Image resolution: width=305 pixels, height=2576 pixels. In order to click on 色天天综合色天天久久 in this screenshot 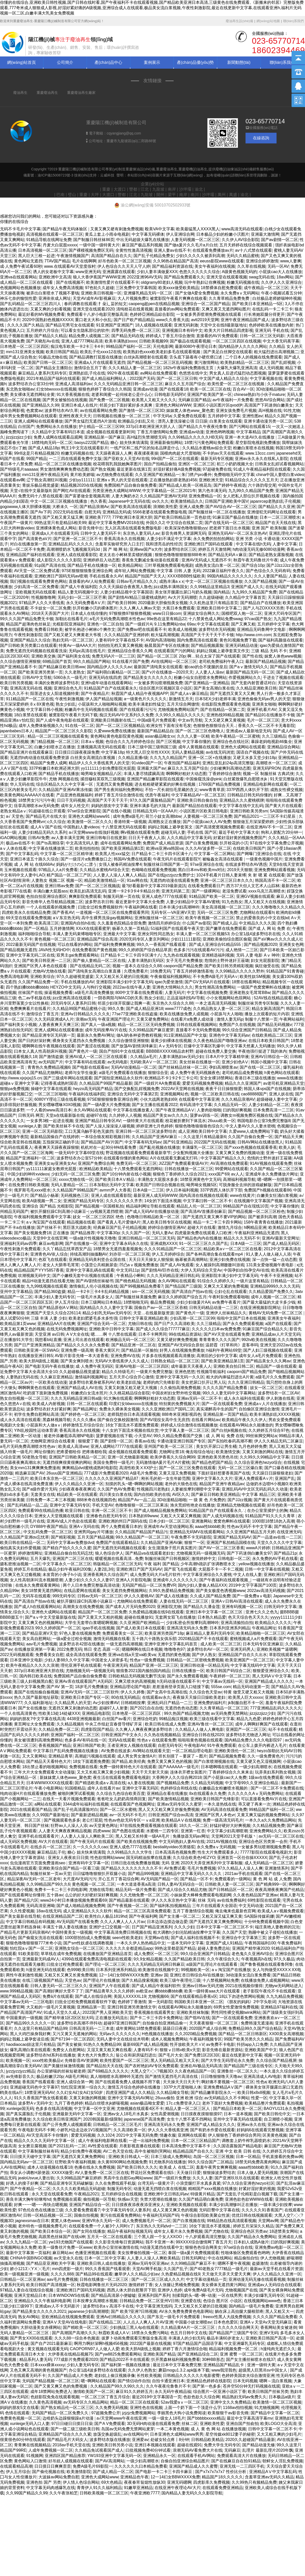, I will do `click(248, 1617)`.